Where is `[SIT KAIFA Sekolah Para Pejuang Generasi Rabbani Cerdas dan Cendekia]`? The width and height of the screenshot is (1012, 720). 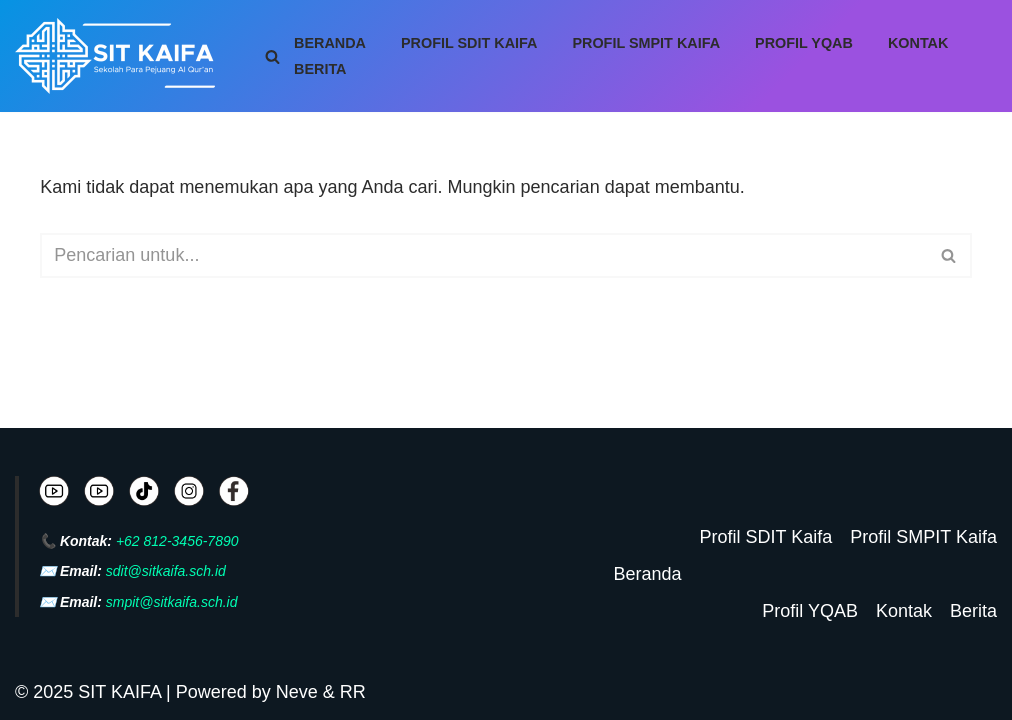 [SIT KAIFA Sekolah Para Pejuang Generasi Rabbani Cerdas dan Cendekia] is located at coordinates (120, 56).